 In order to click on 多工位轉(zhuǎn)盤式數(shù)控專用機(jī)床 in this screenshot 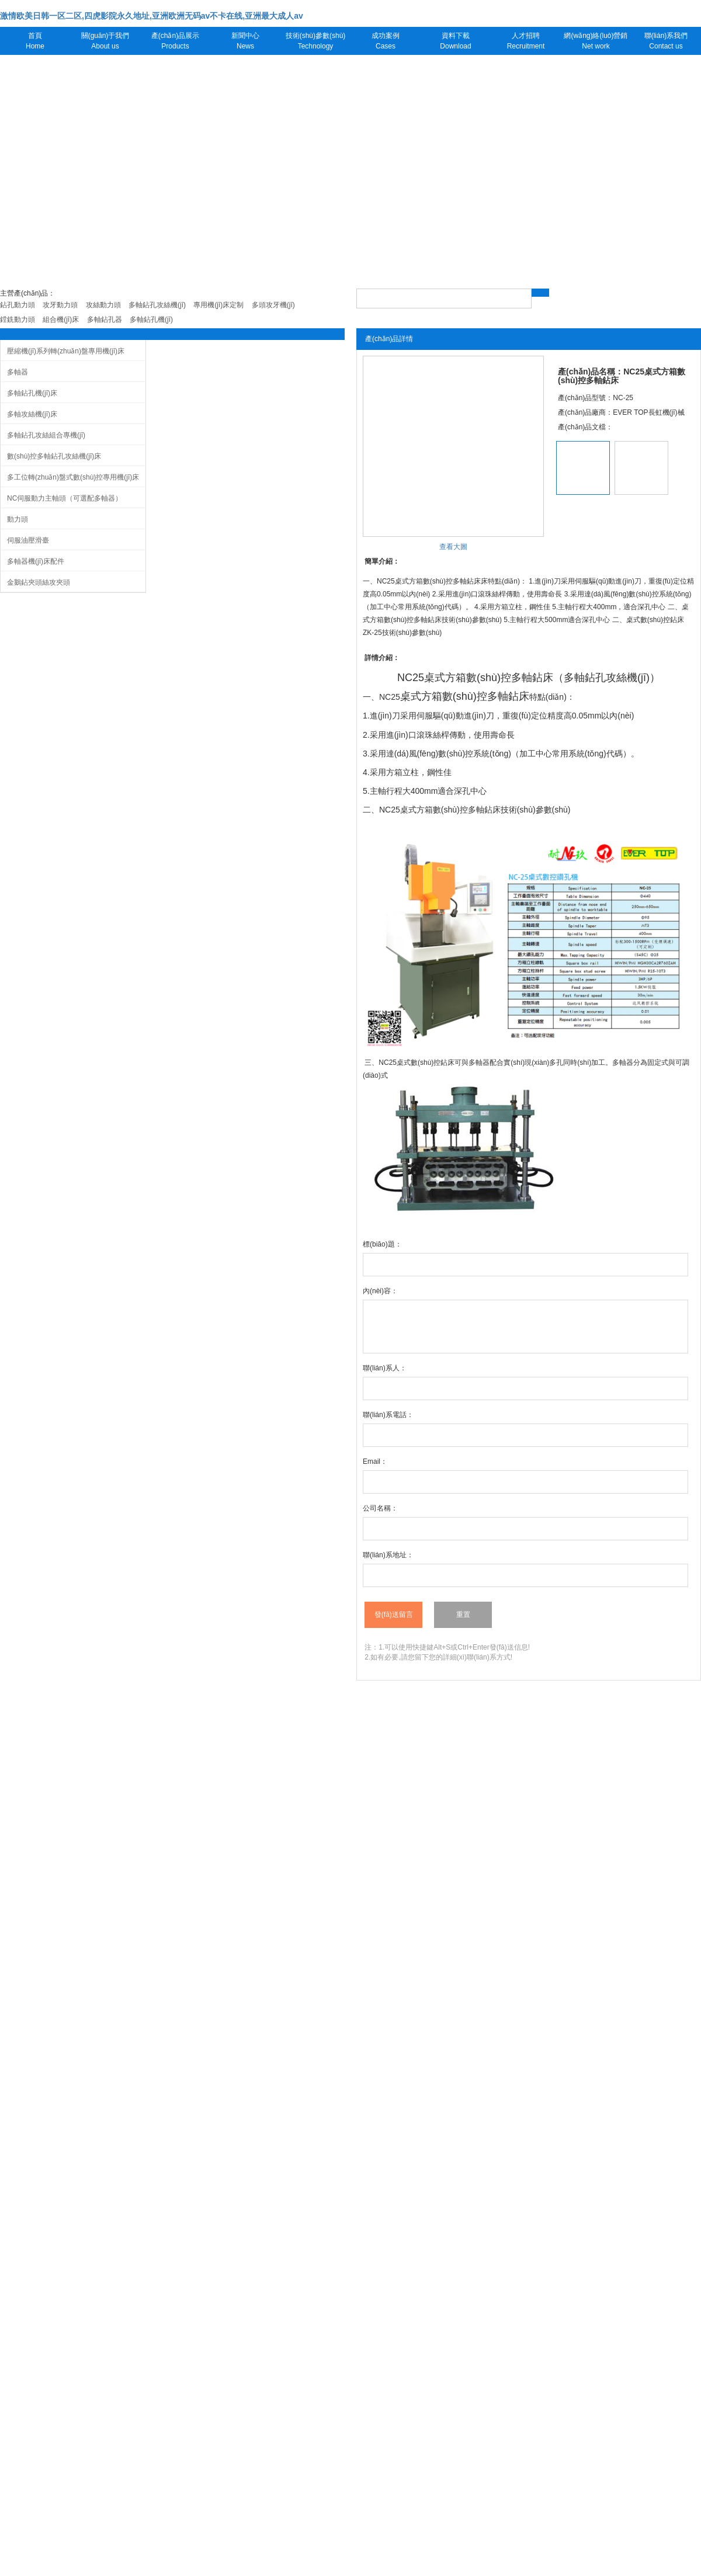, I will do `click(73, 477)`.